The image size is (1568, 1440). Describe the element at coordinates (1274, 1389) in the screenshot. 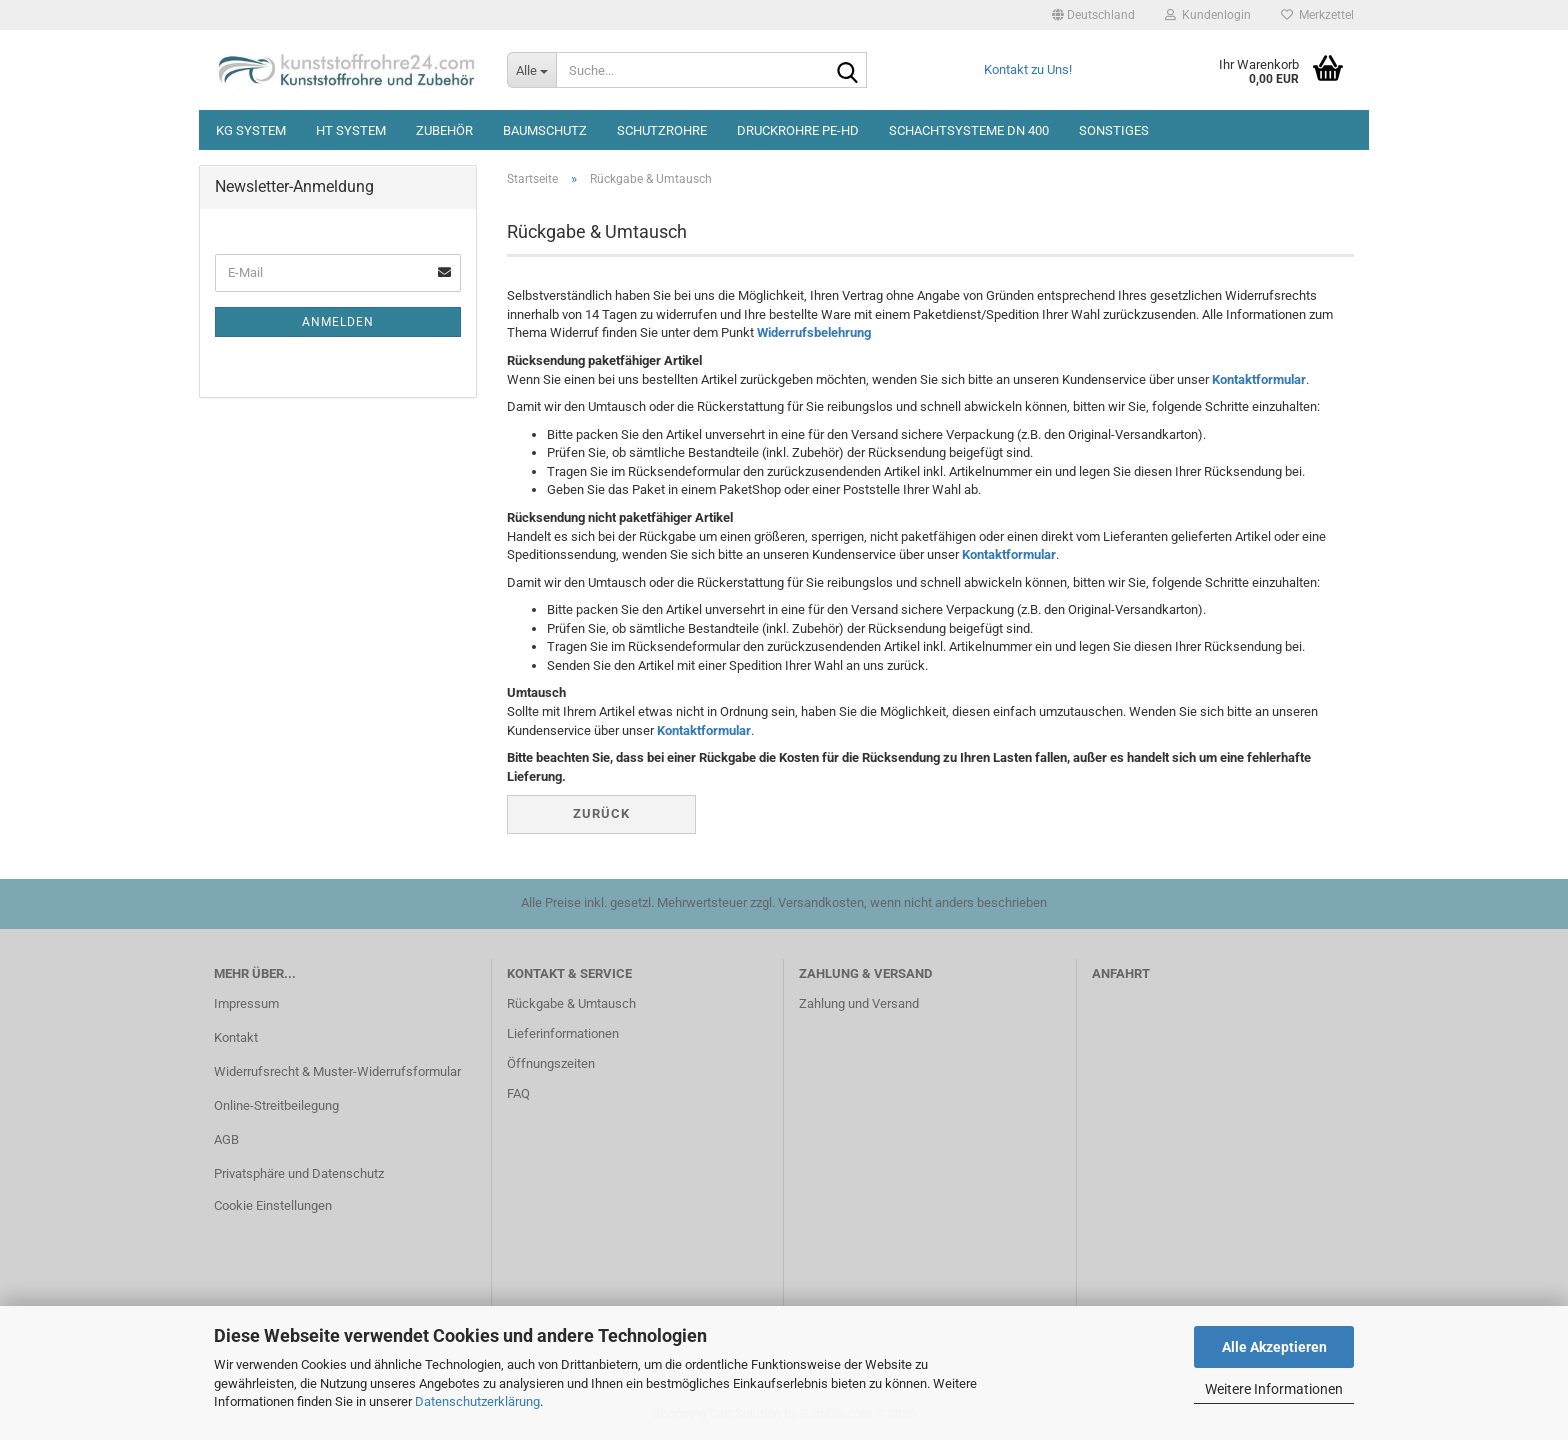

I see `Weitere Informationen` at that location.